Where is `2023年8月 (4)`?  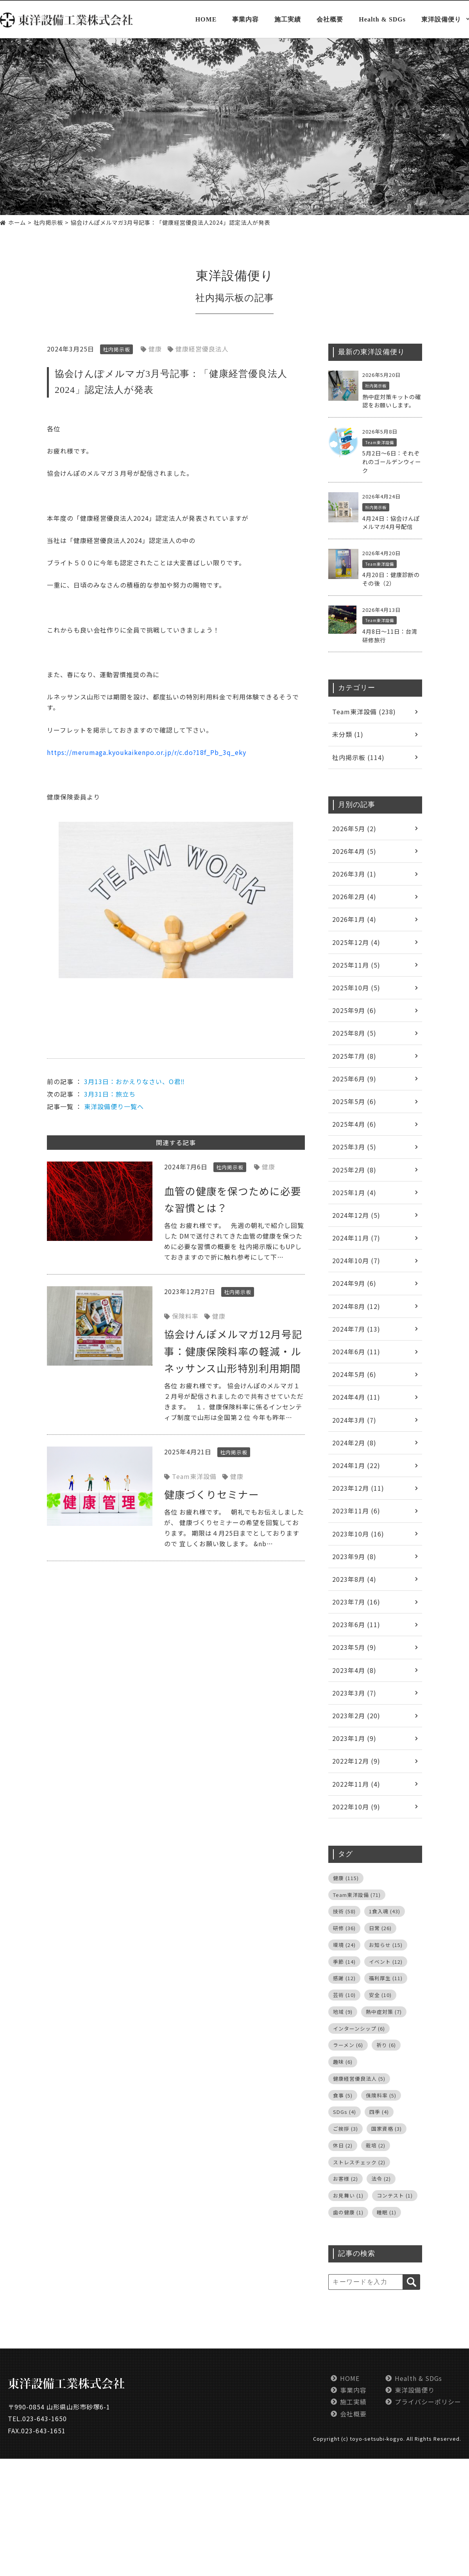
2023年8月 (4) is located at coordinates (354, 1579).